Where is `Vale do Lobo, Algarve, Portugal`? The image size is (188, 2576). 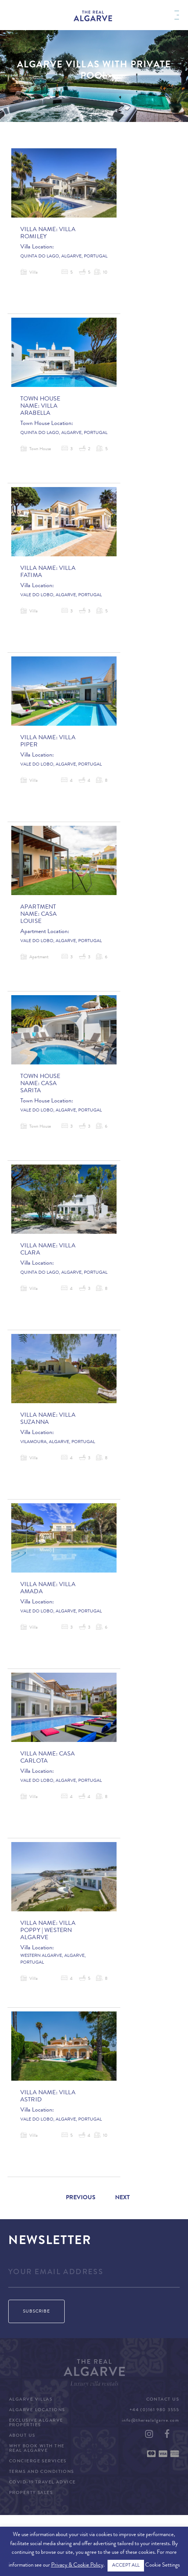 Vale do Lobo, Algarve, Portugal is located at coordinates (61, 595).